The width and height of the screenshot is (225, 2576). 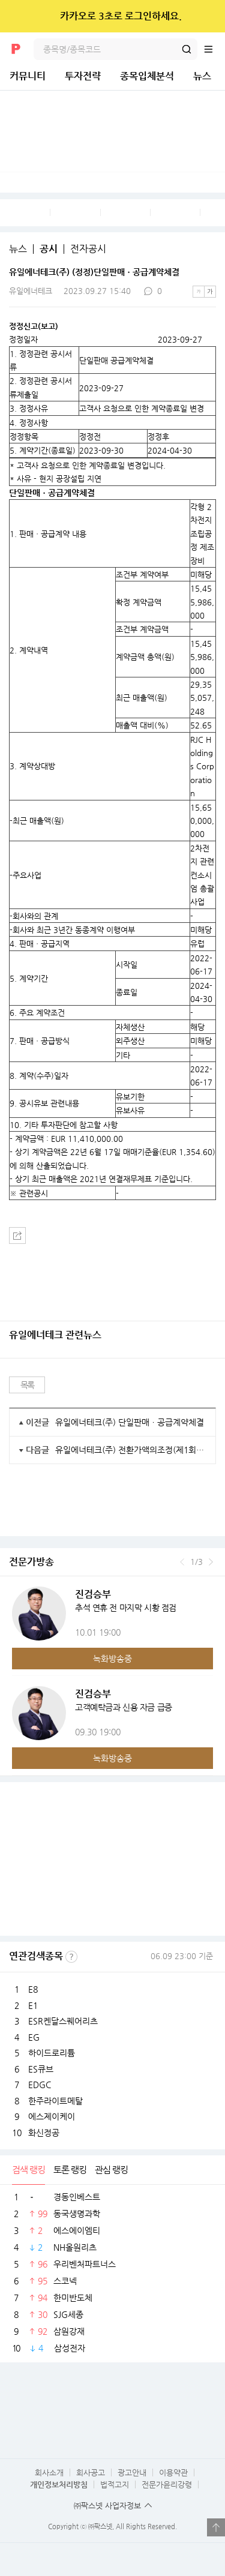 I want to click on 전체메뉴, so click(x=214, y=49).